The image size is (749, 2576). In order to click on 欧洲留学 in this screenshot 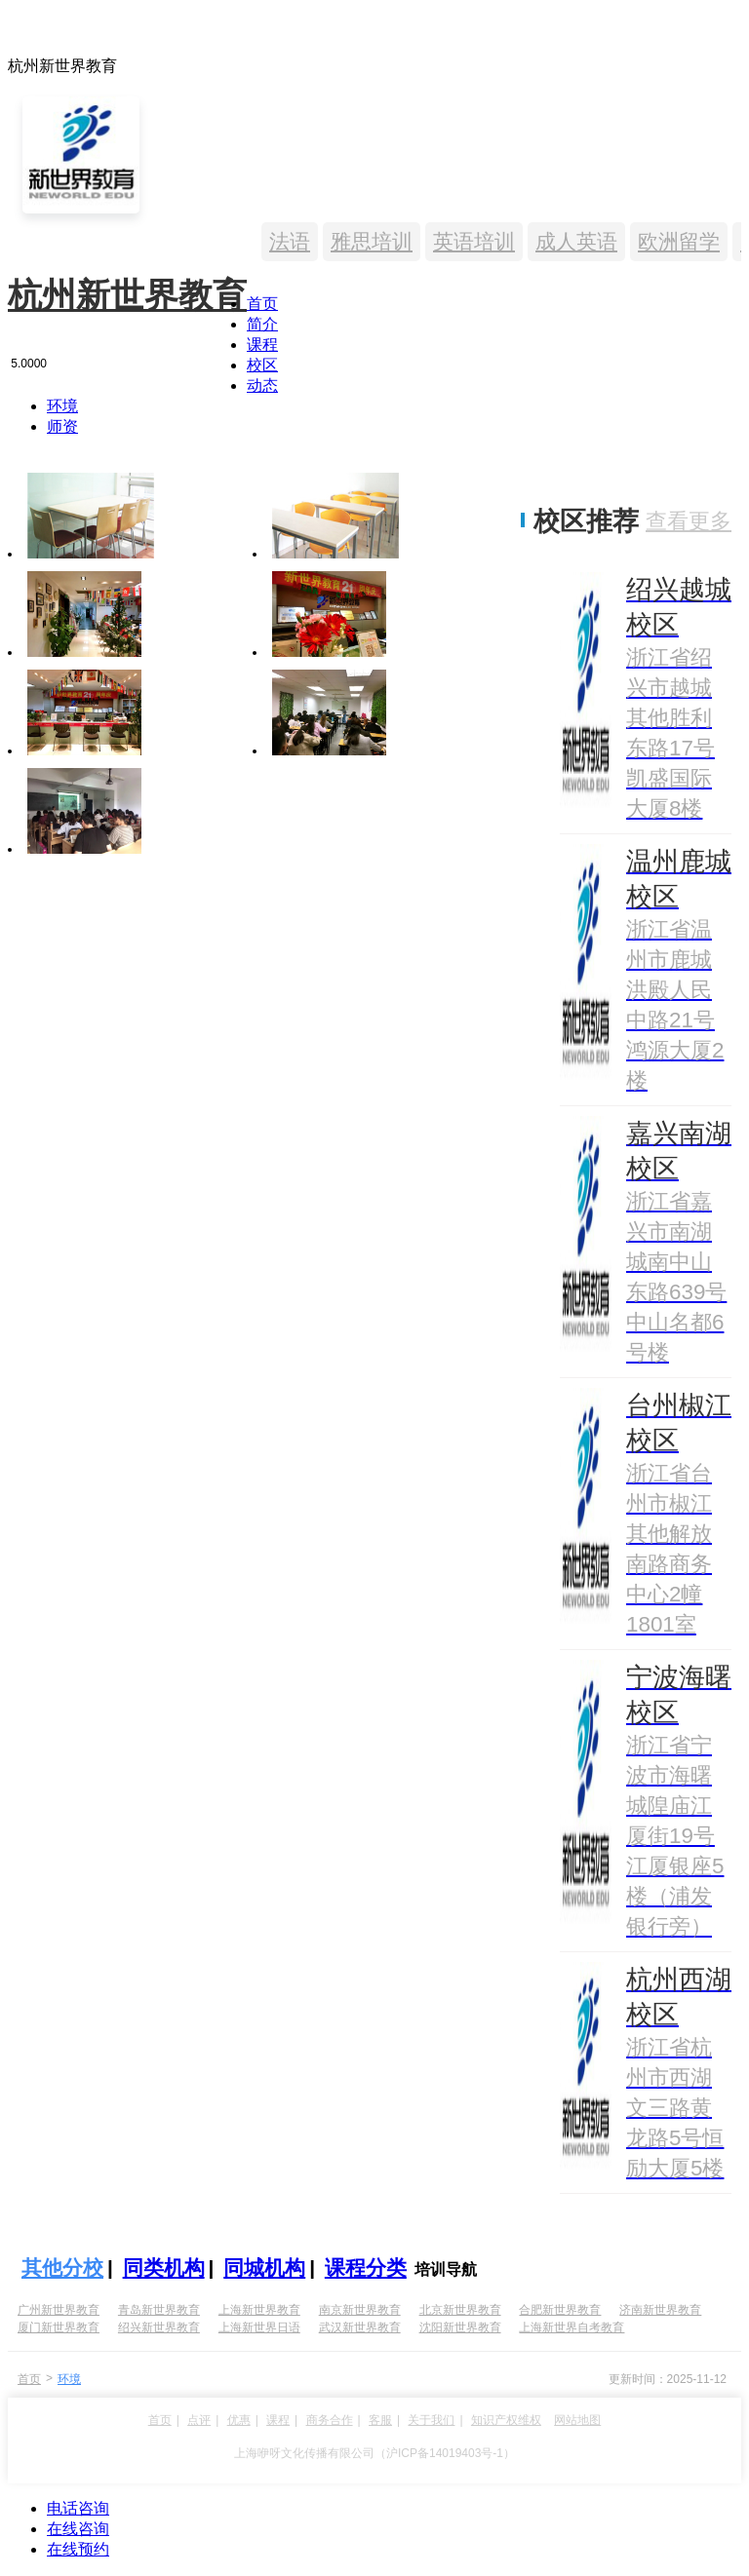, I will do `click(679, 241)`.